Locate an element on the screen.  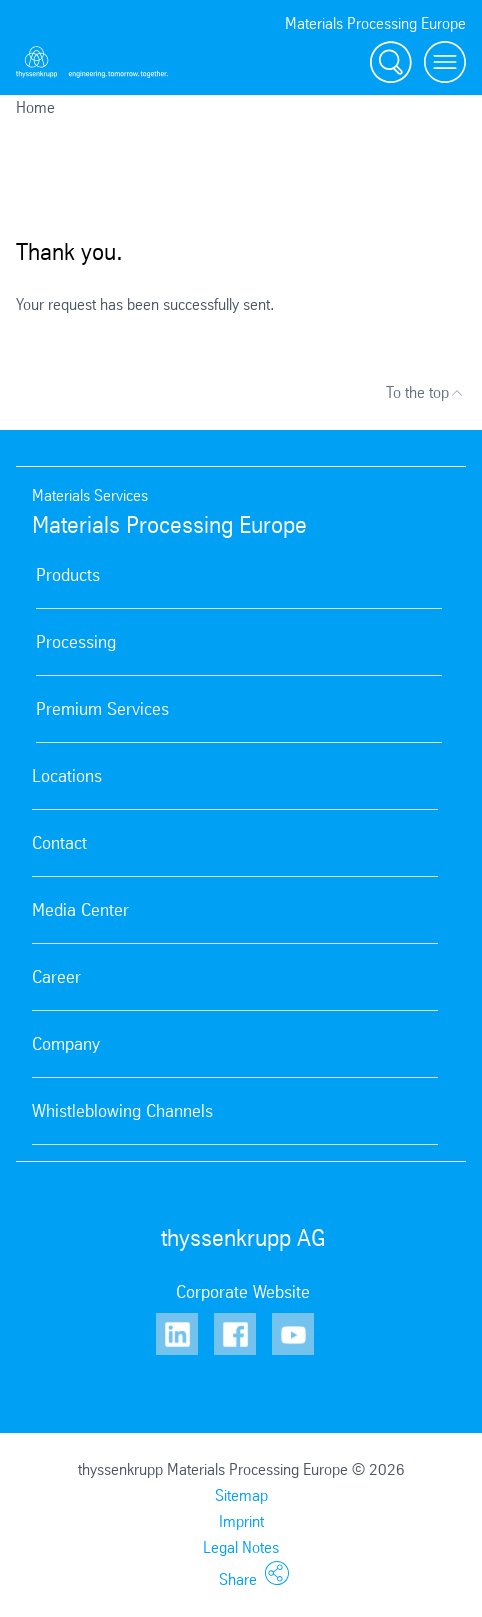
Legal Notes is located at coordinates (241, 1547).